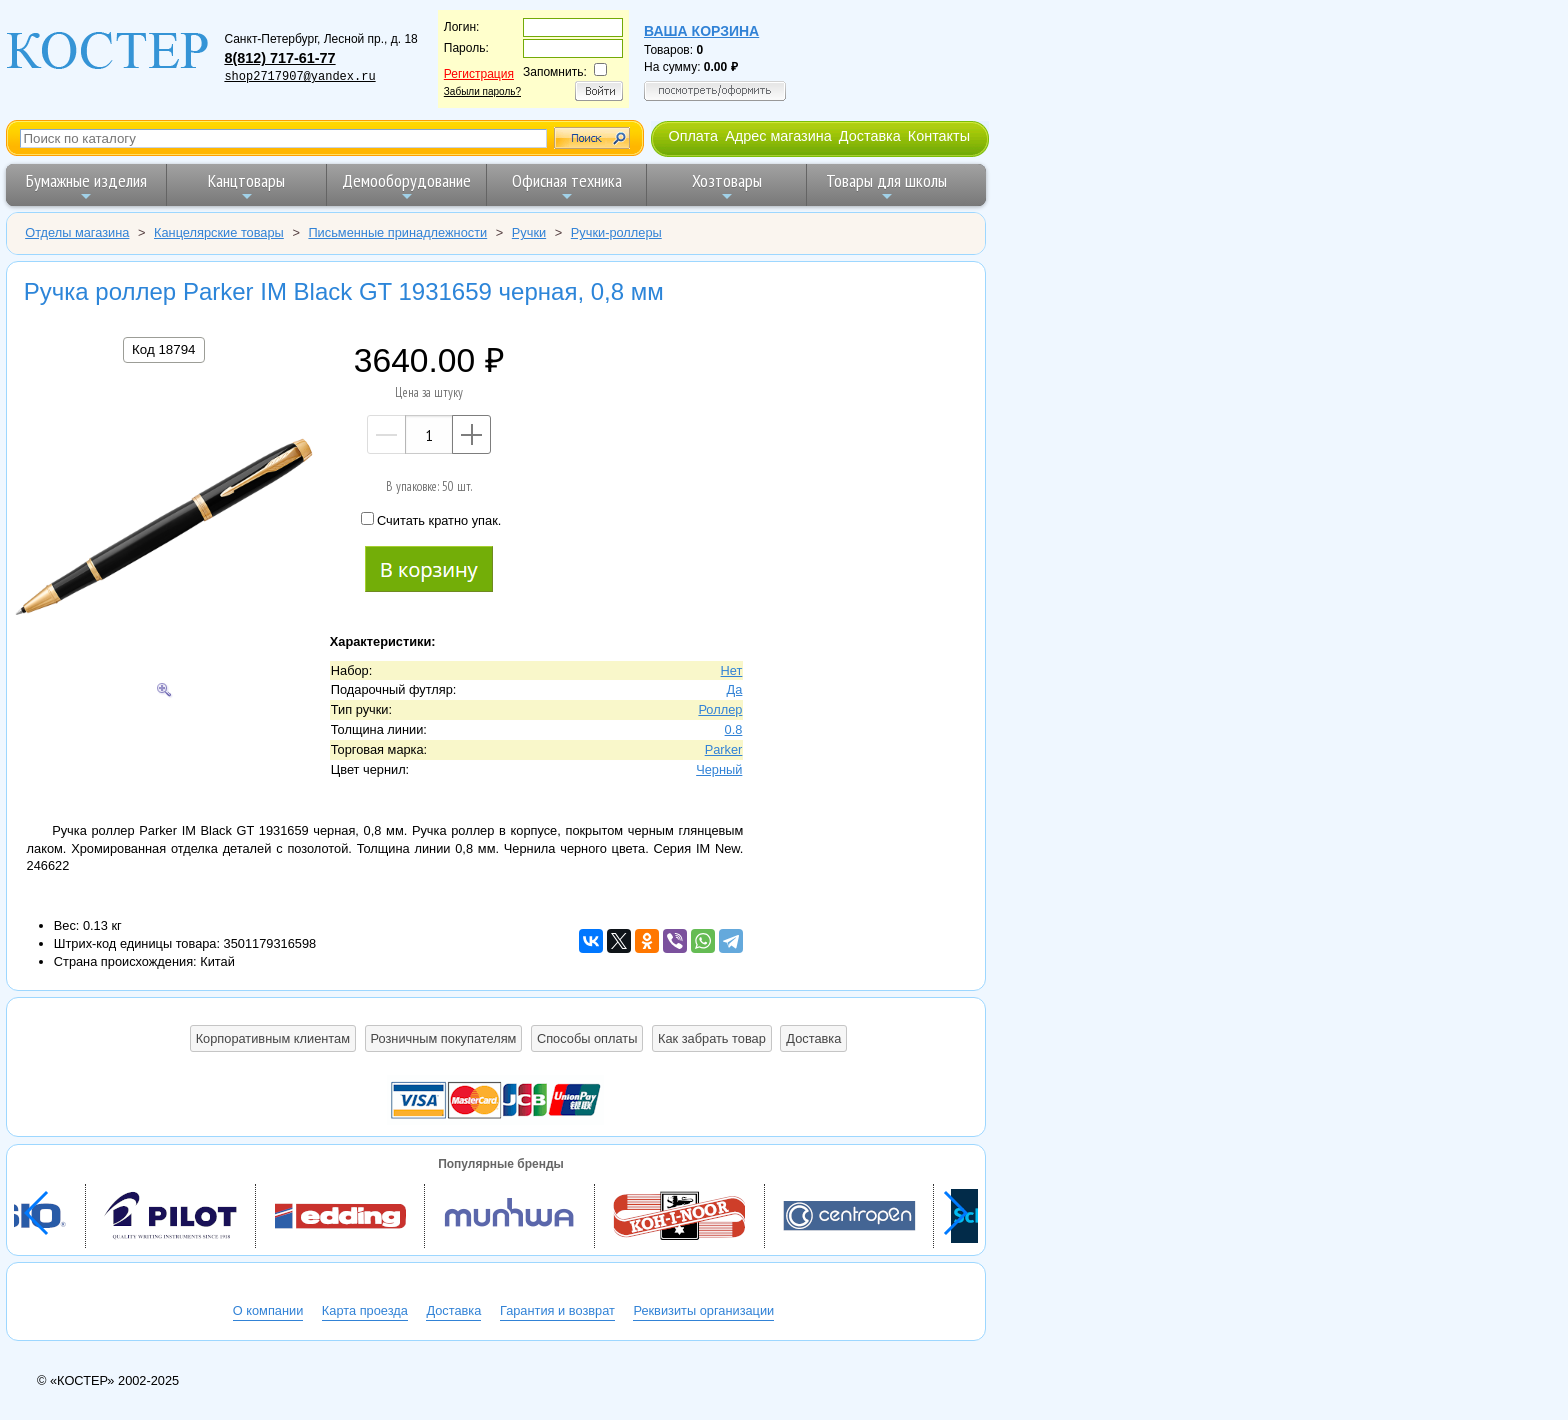 Image resolution: width=1568 pixels, height=1420 pixels. I want to click on shop2717907@yandex.ru, so click(299, 77).